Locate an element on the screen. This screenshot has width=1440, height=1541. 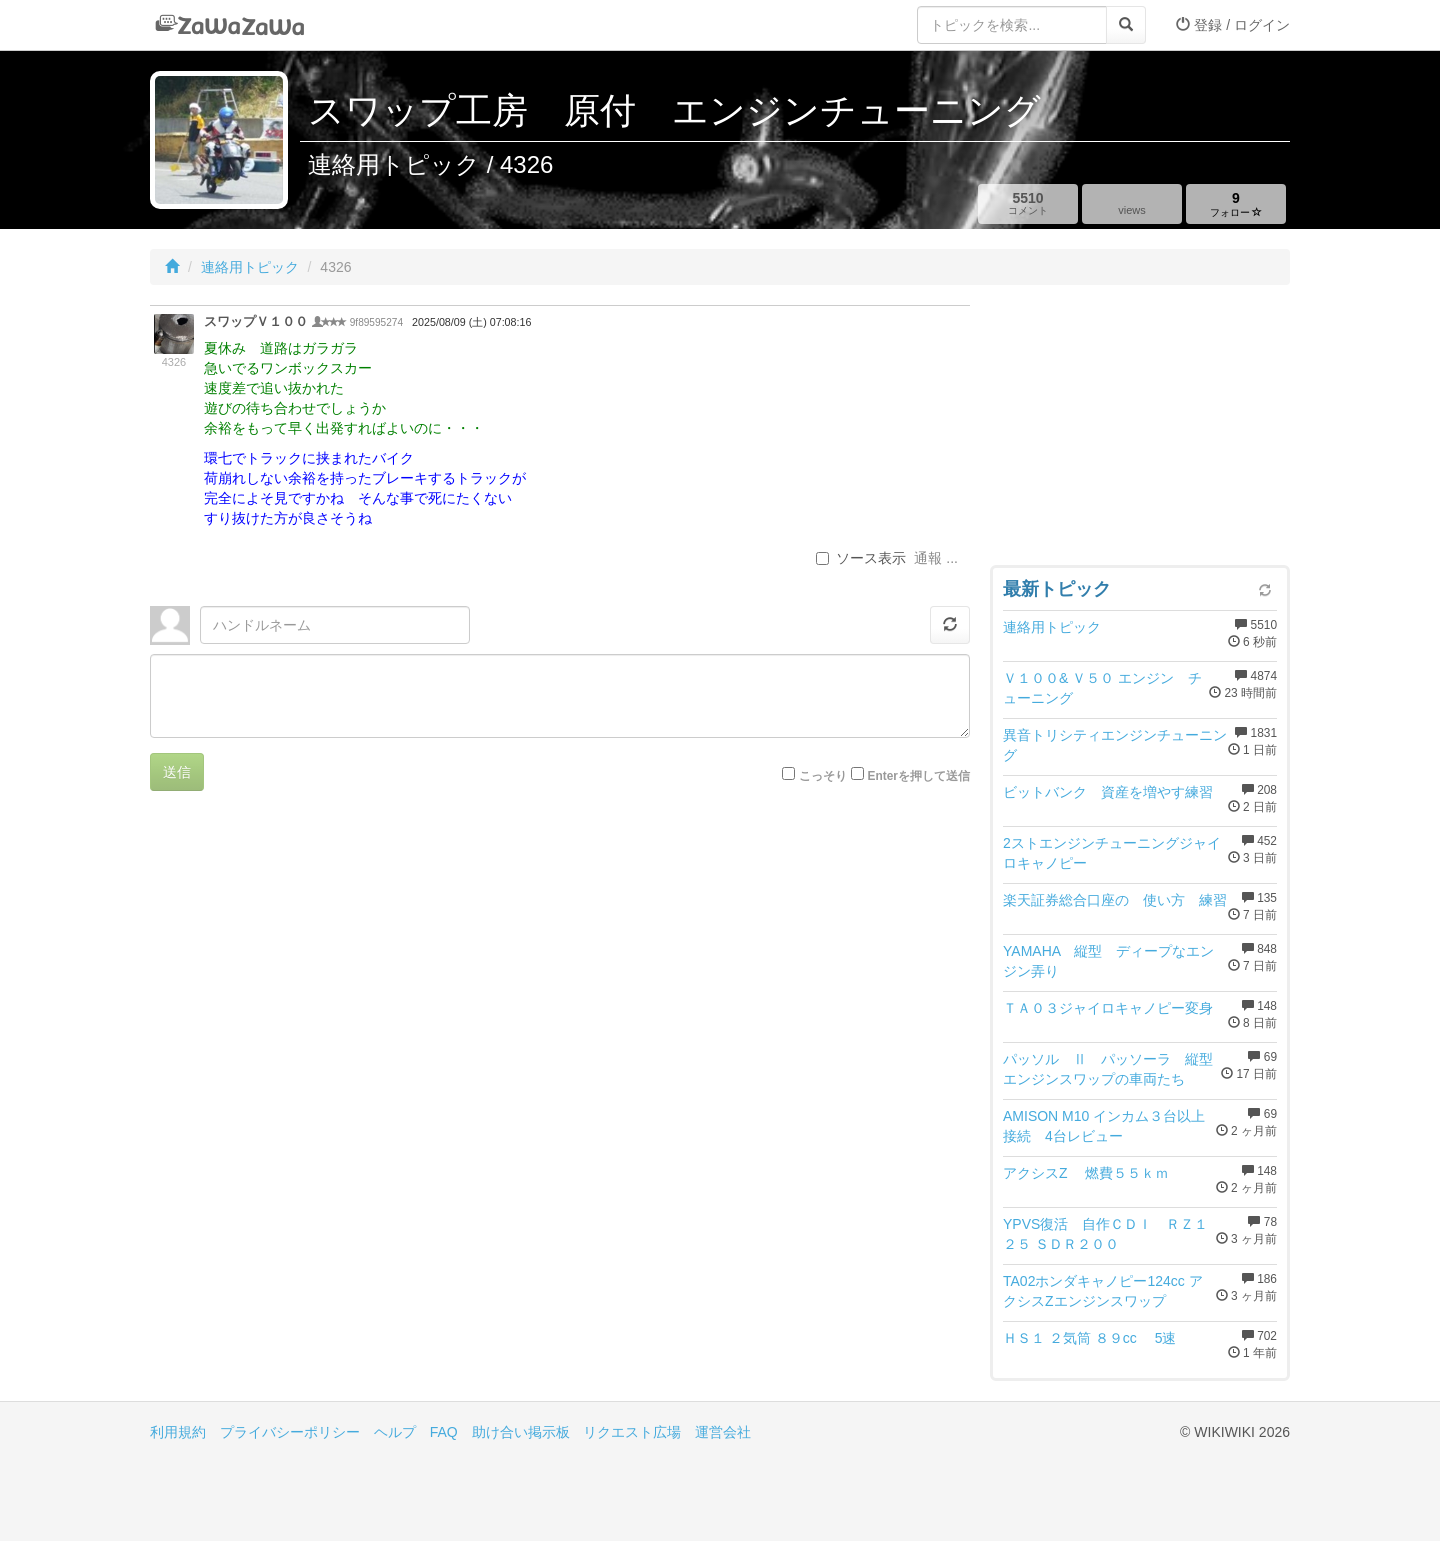
利用規約 is located at coordinates (178, 1432).